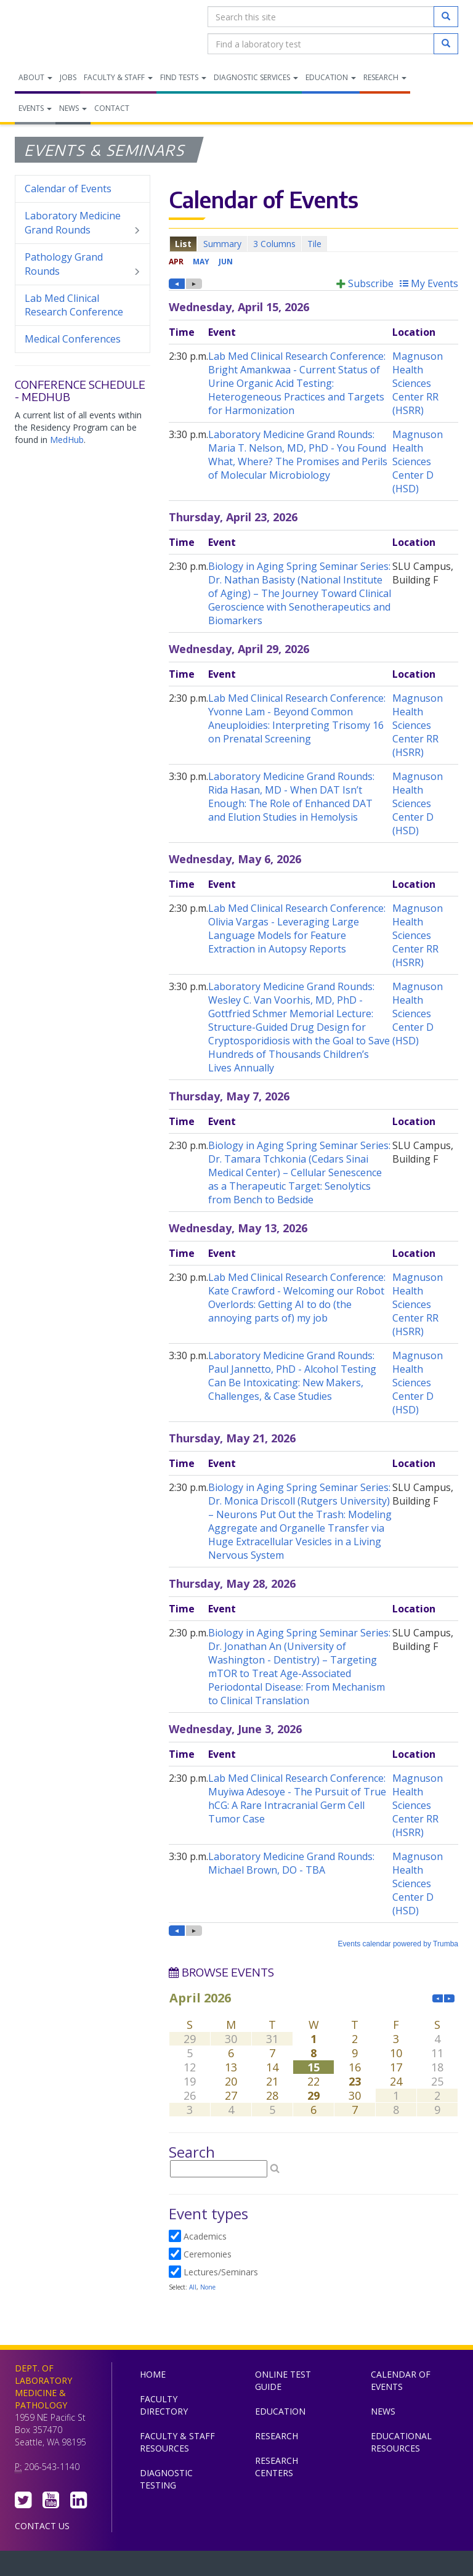 Image resolution: width=473 pixels, height=2576 pixels. What do you see at coordinates (177, 2442) in the screenshot?
I see `Faculty & Staff Resources [menuitem]` at bounding box center [177, 2442].